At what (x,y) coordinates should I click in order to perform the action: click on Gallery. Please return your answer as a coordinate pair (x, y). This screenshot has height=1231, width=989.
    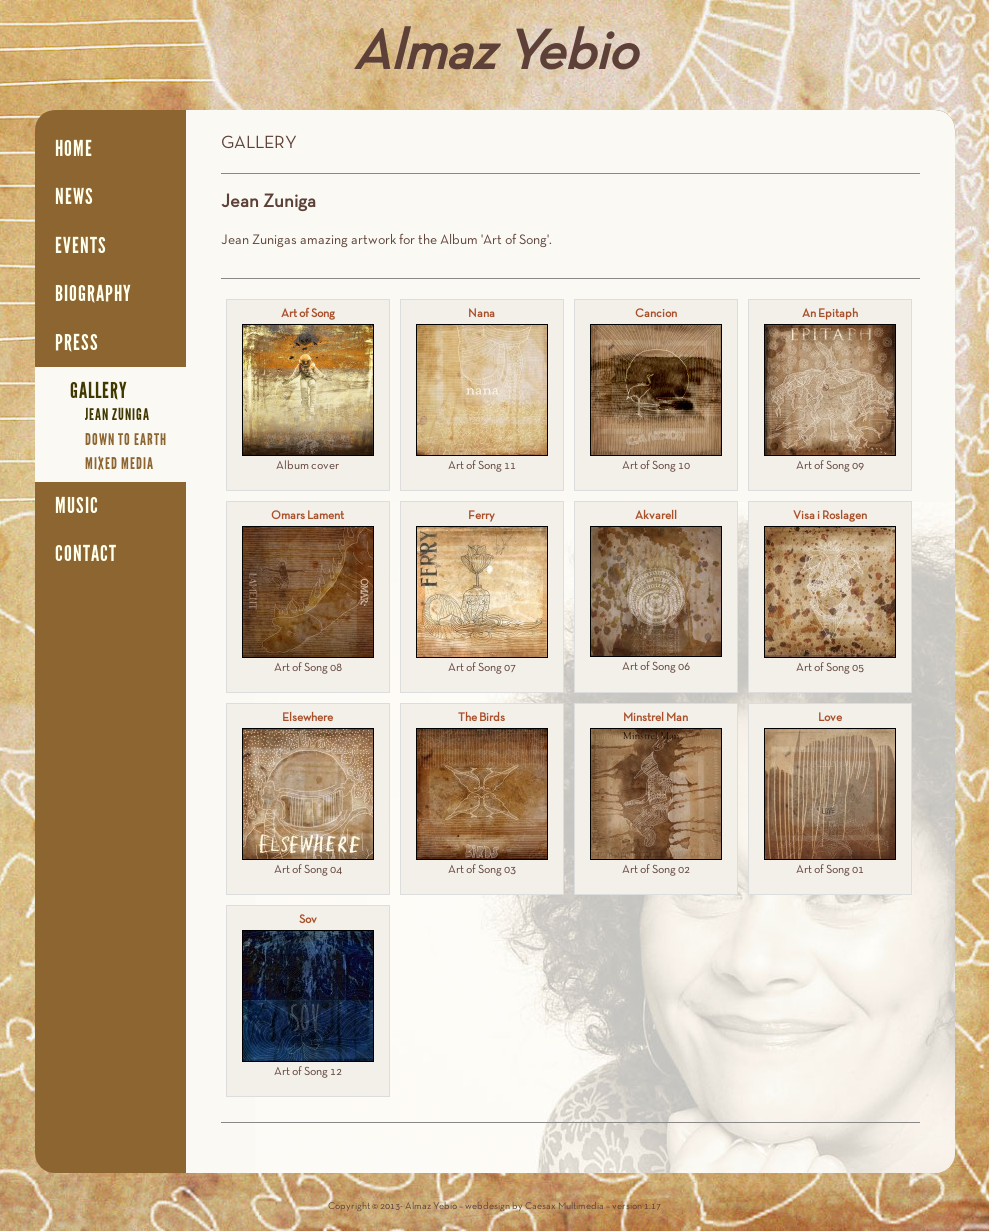
    Looking at the image, I should click on (99, 391).